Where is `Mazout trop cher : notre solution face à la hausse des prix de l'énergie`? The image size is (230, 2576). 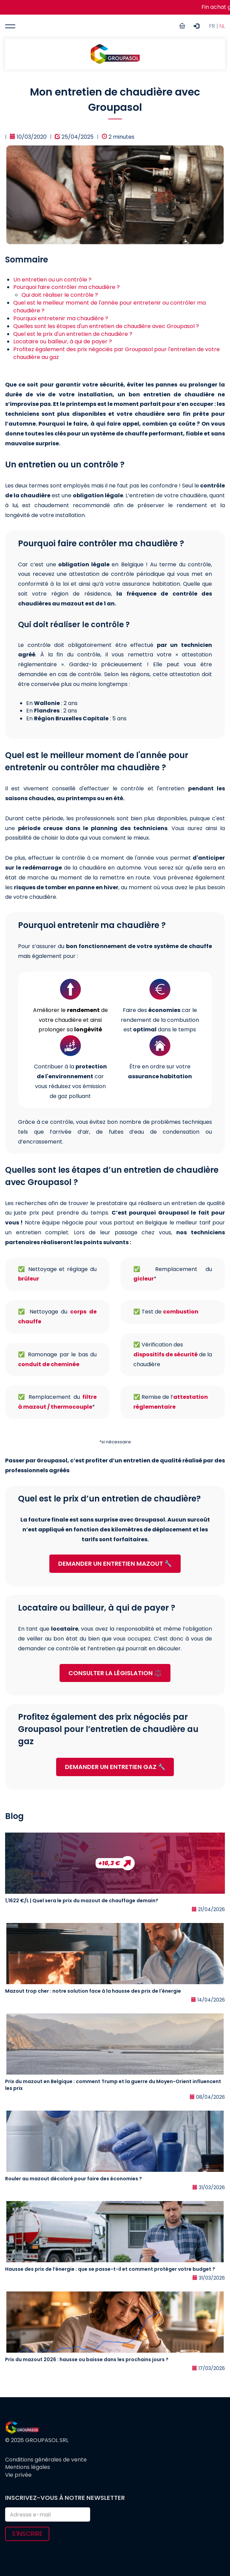
Mazout trop cher : notre solution face à la hausse des prix de l'énergie is located at coordinates (93, 1991).